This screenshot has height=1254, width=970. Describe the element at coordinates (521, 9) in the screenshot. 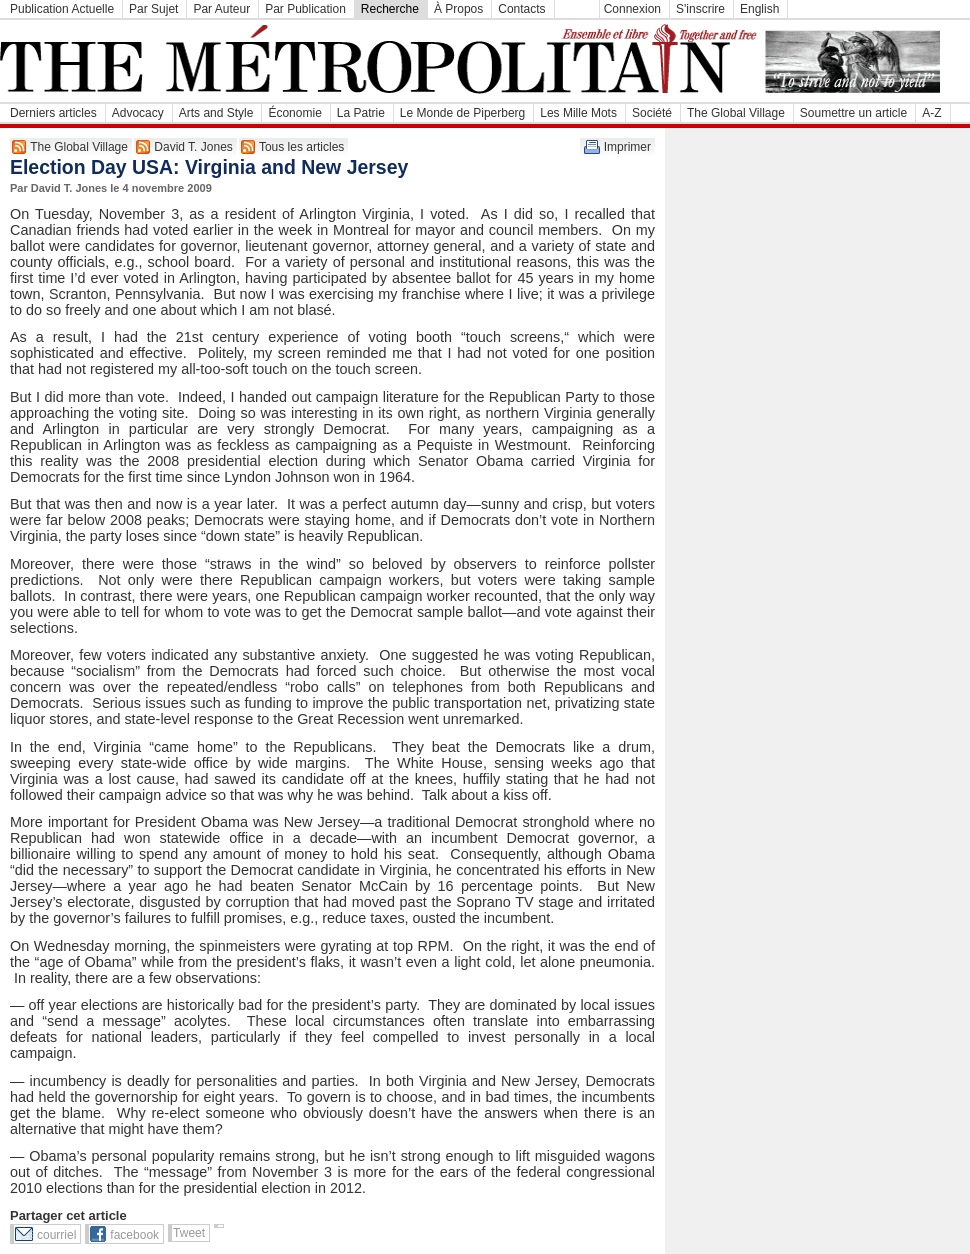

I see `Contacts` at that location.